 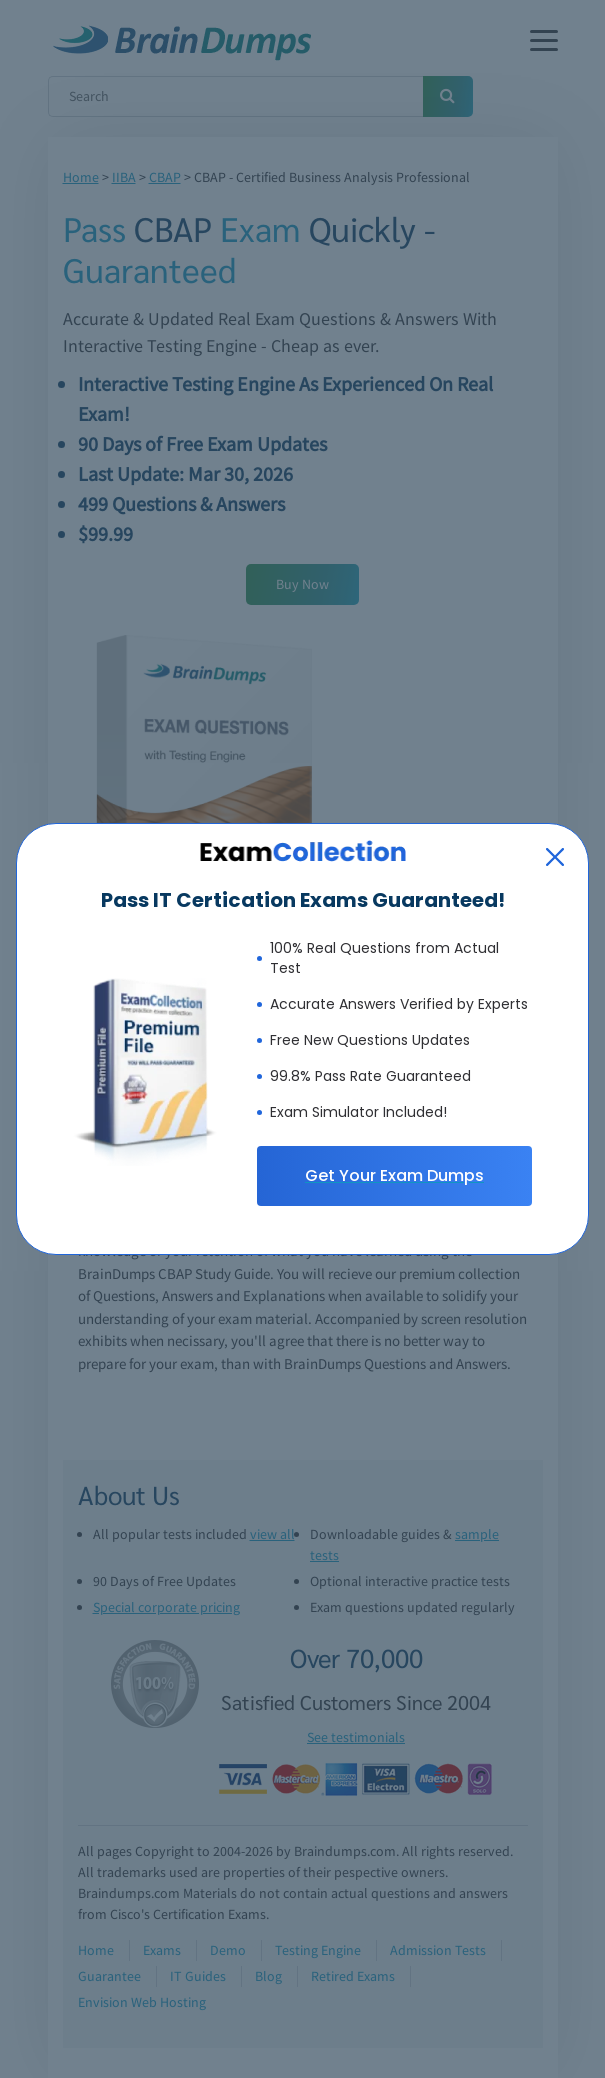 I want to click on Get Your Exam Dumps, so click(x=394, y=1175).